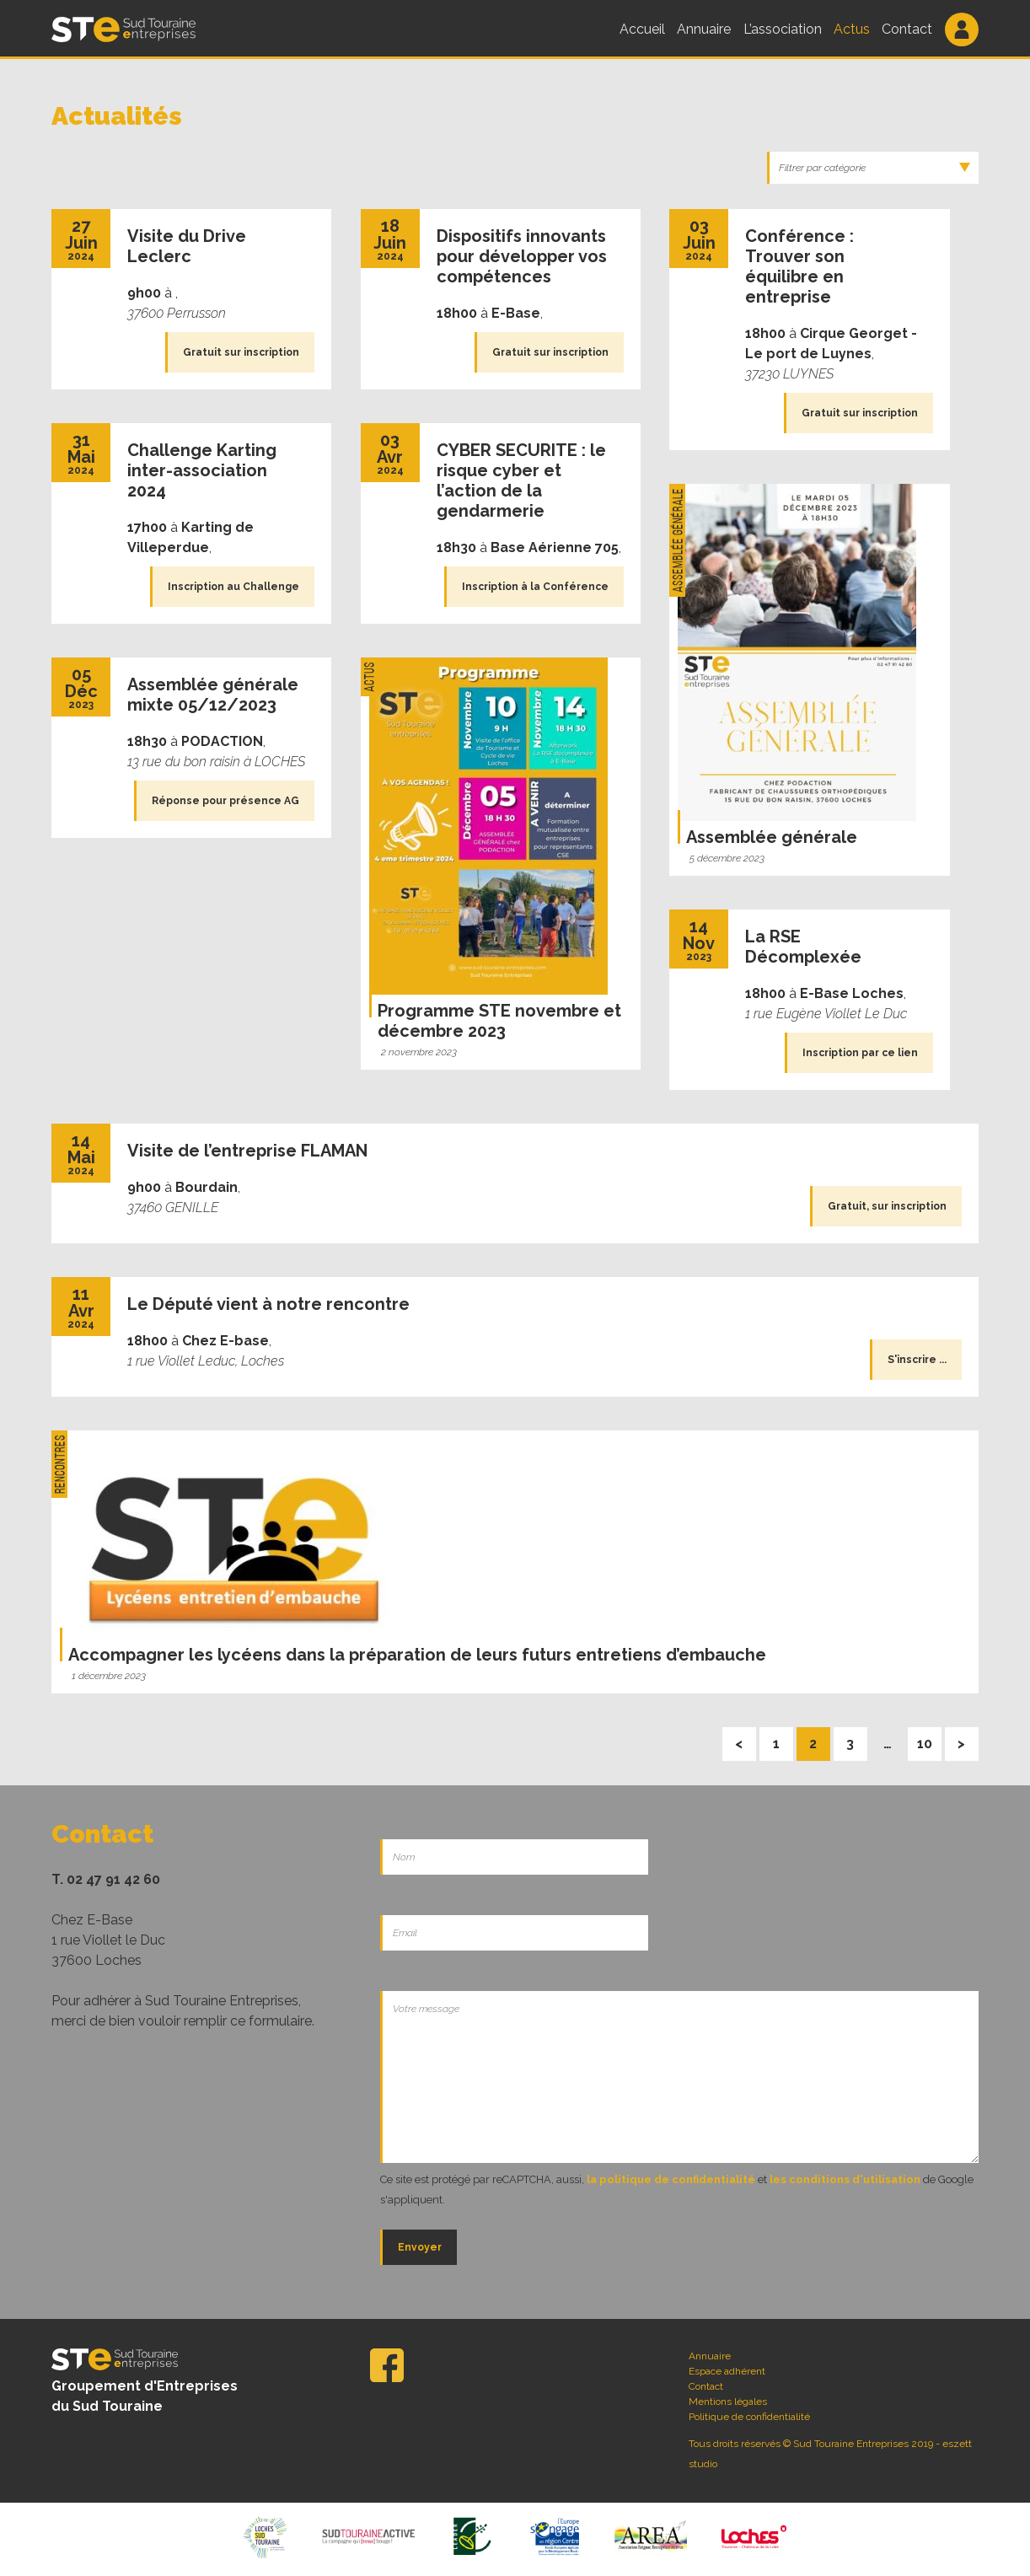 The height and width of the screenshot is (2576, 1030). What do you see at coordinates (677, 540) in the screenshot?
I see `Assemblée Générale` at bounding box center [677, 540].